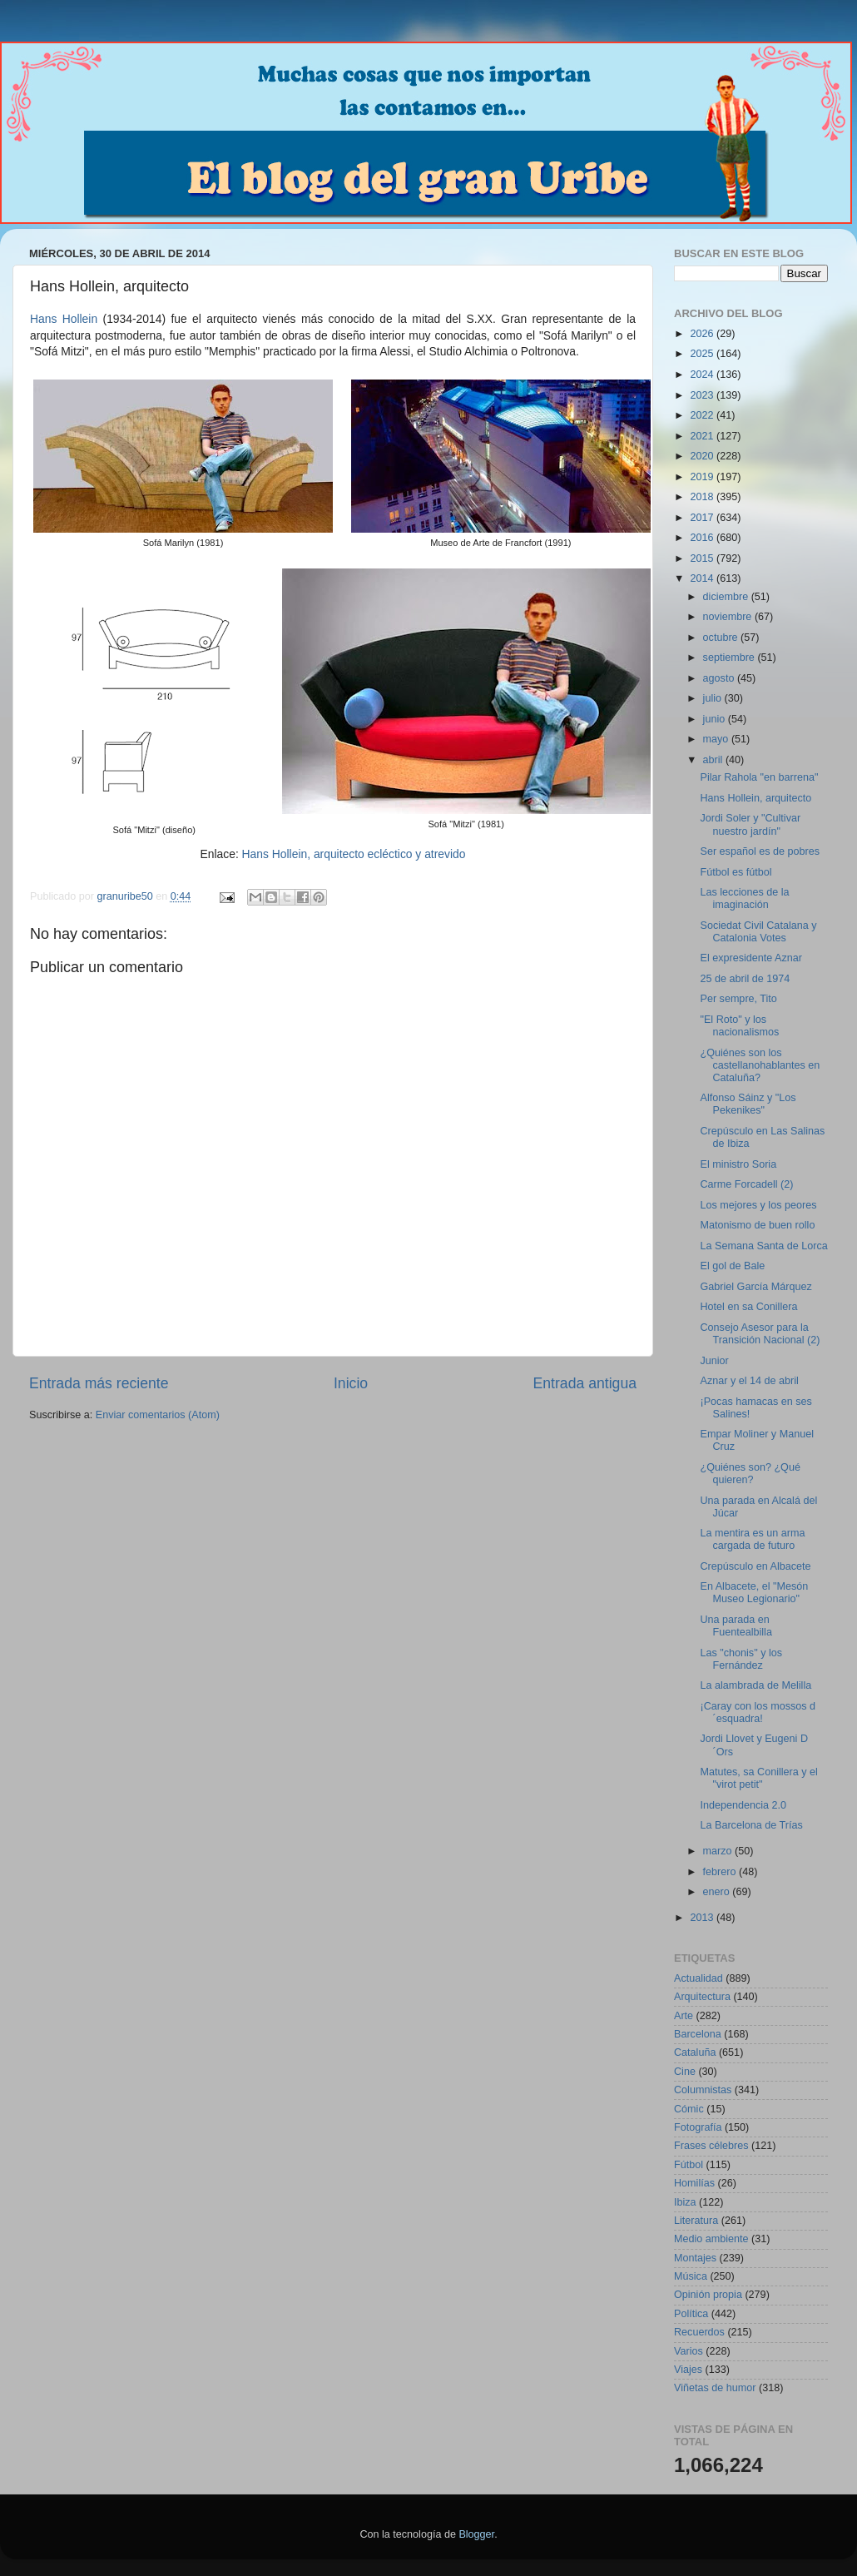 This screenshot has width=857, height=2576. I want to click on 2023, so click(703, 395).